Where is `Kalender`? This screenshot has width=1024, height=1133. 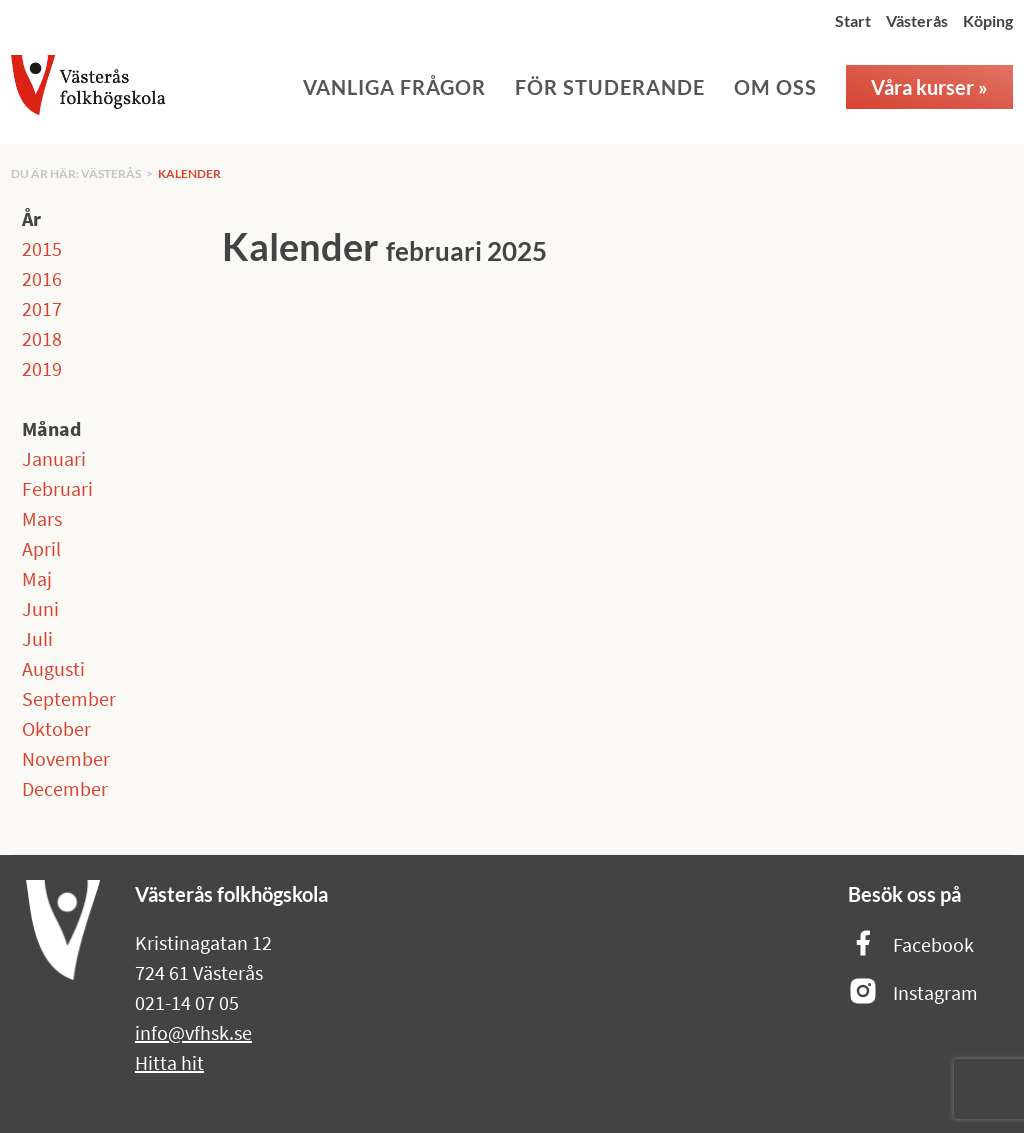 Kalender is located at coordinates (189, 173).